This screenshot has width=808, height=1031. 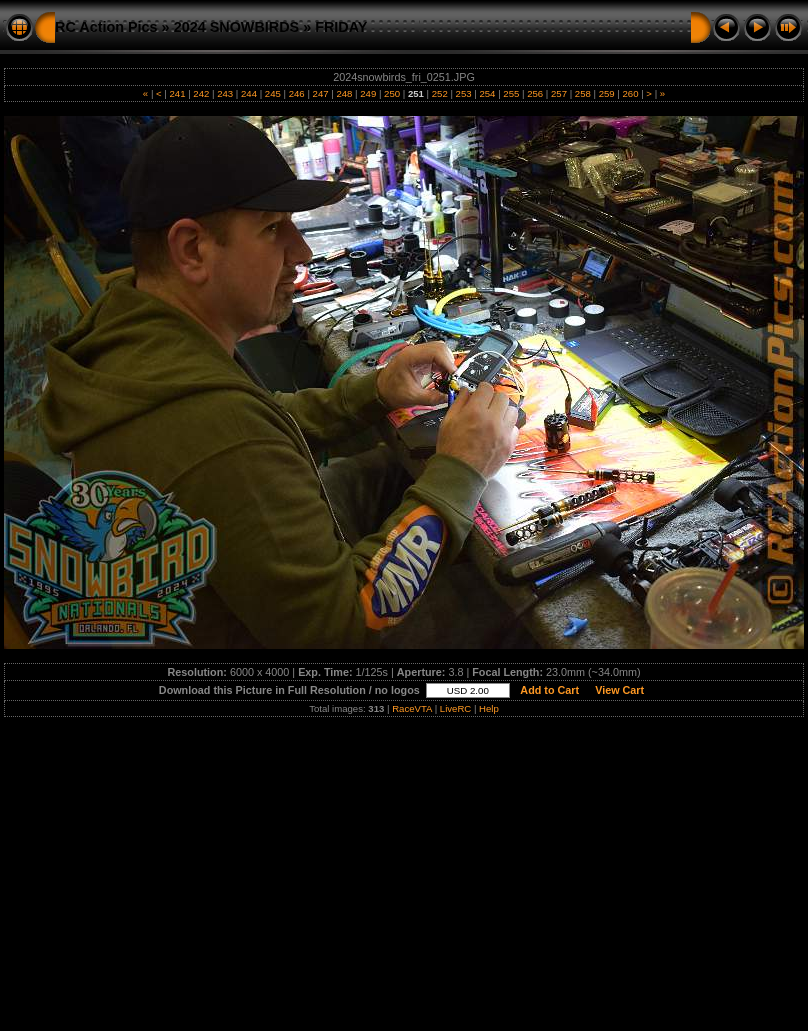 I want to click on 250, so click(x=391, y=93).